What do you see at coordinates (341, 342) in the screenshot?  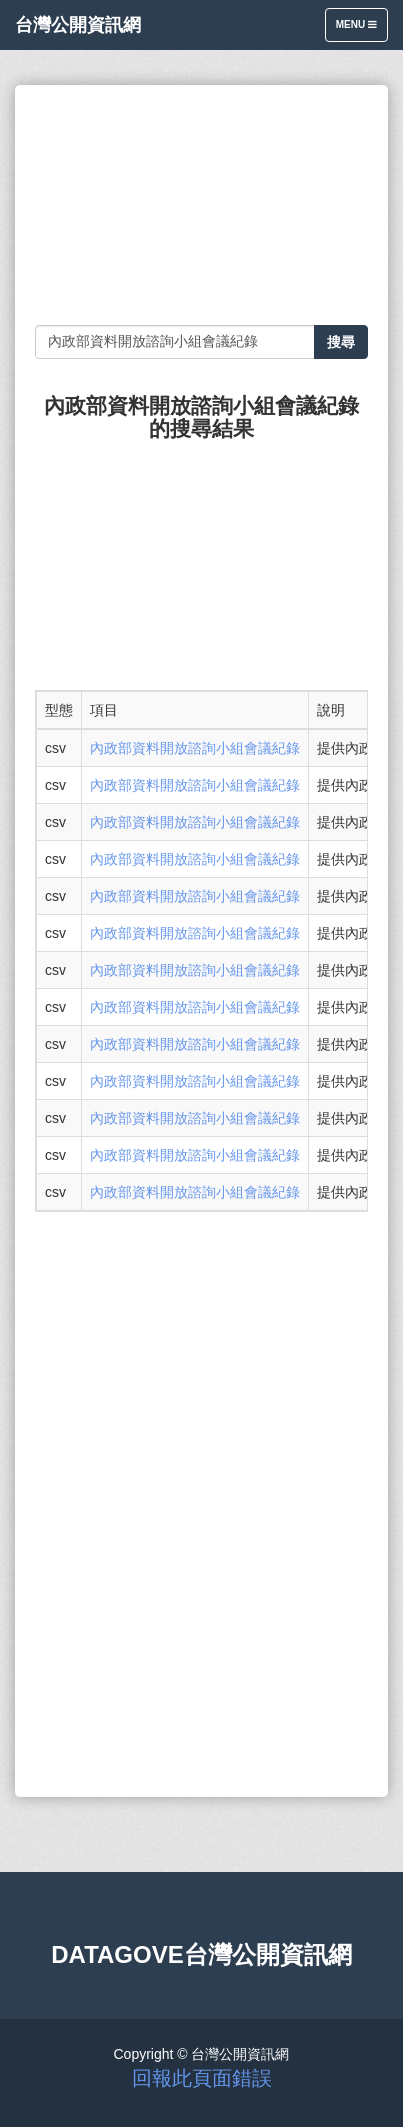 I see `搜尋` at bounding box center [341, 342].